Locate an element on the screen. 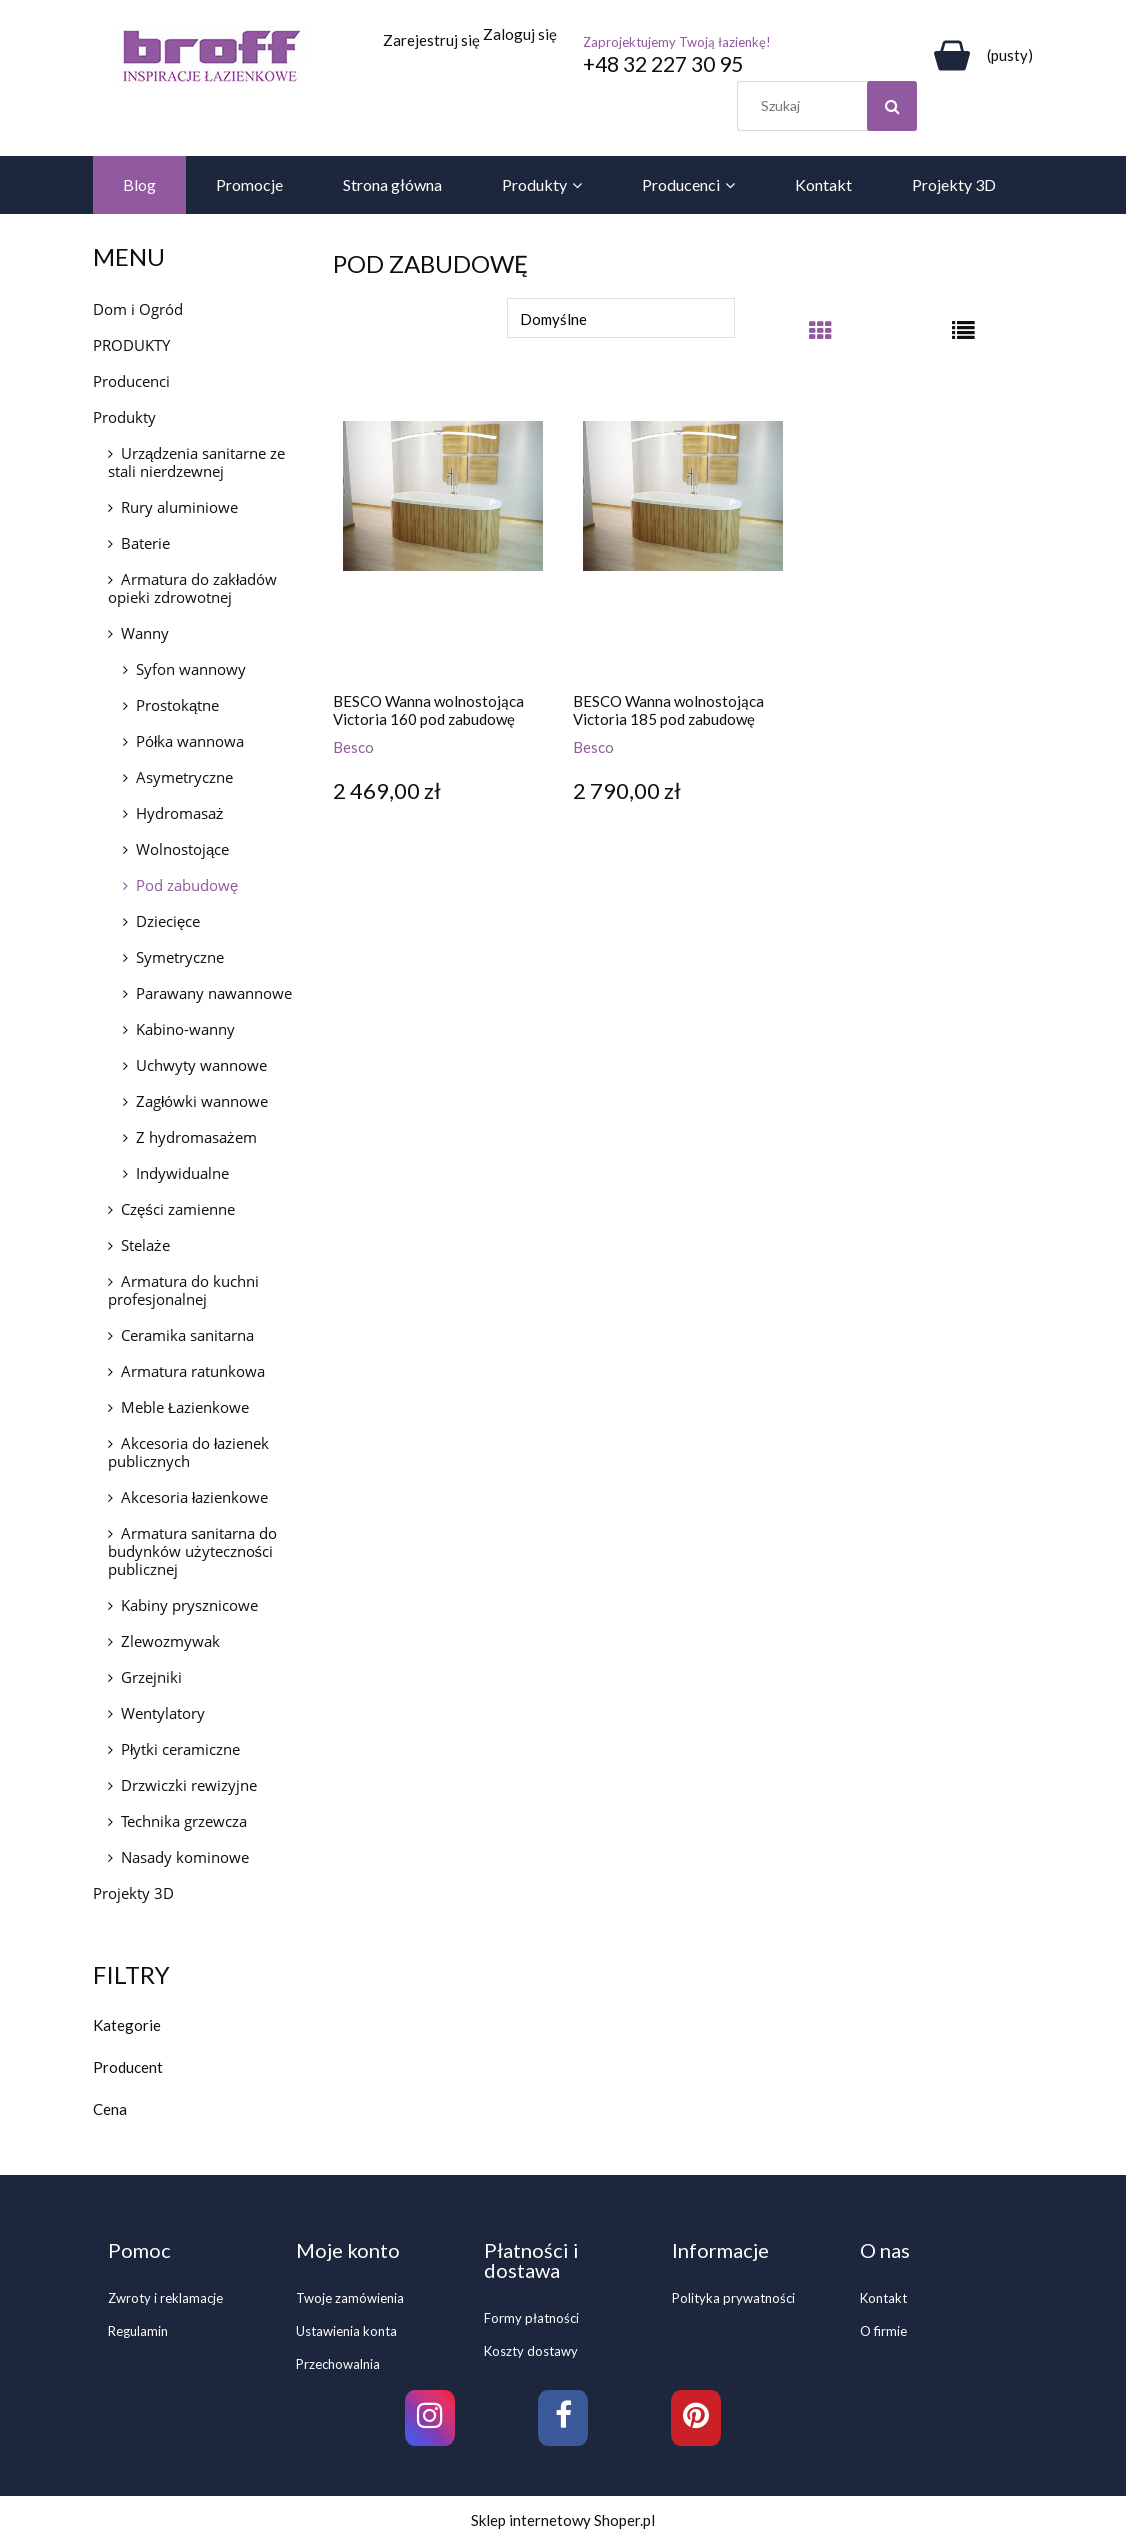 This screenshot has width=1126, height=2544. [Szukaj] is located at coordinates (892, 106).